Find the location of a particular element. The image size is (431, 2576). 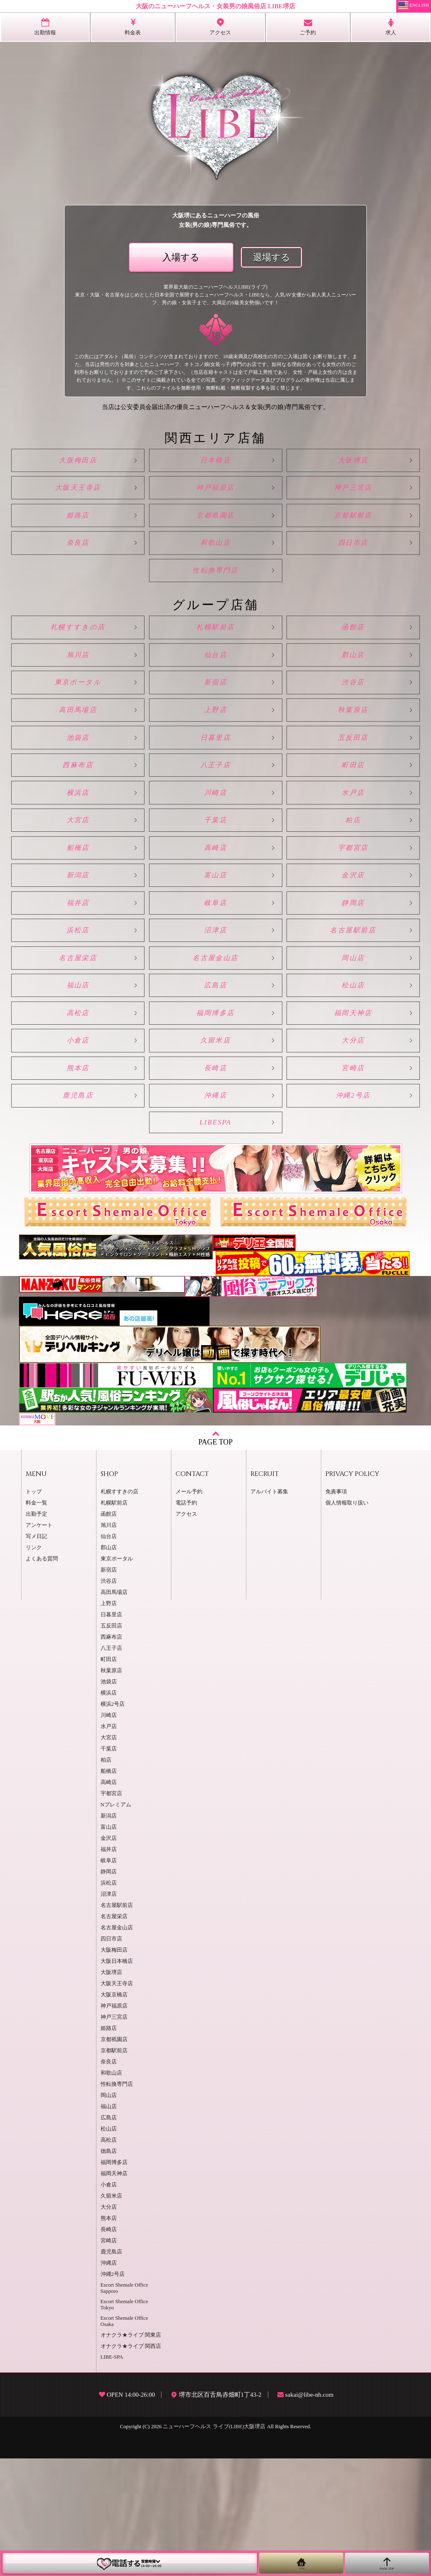

Nプレミアム is located at coordinates (116, 1922).